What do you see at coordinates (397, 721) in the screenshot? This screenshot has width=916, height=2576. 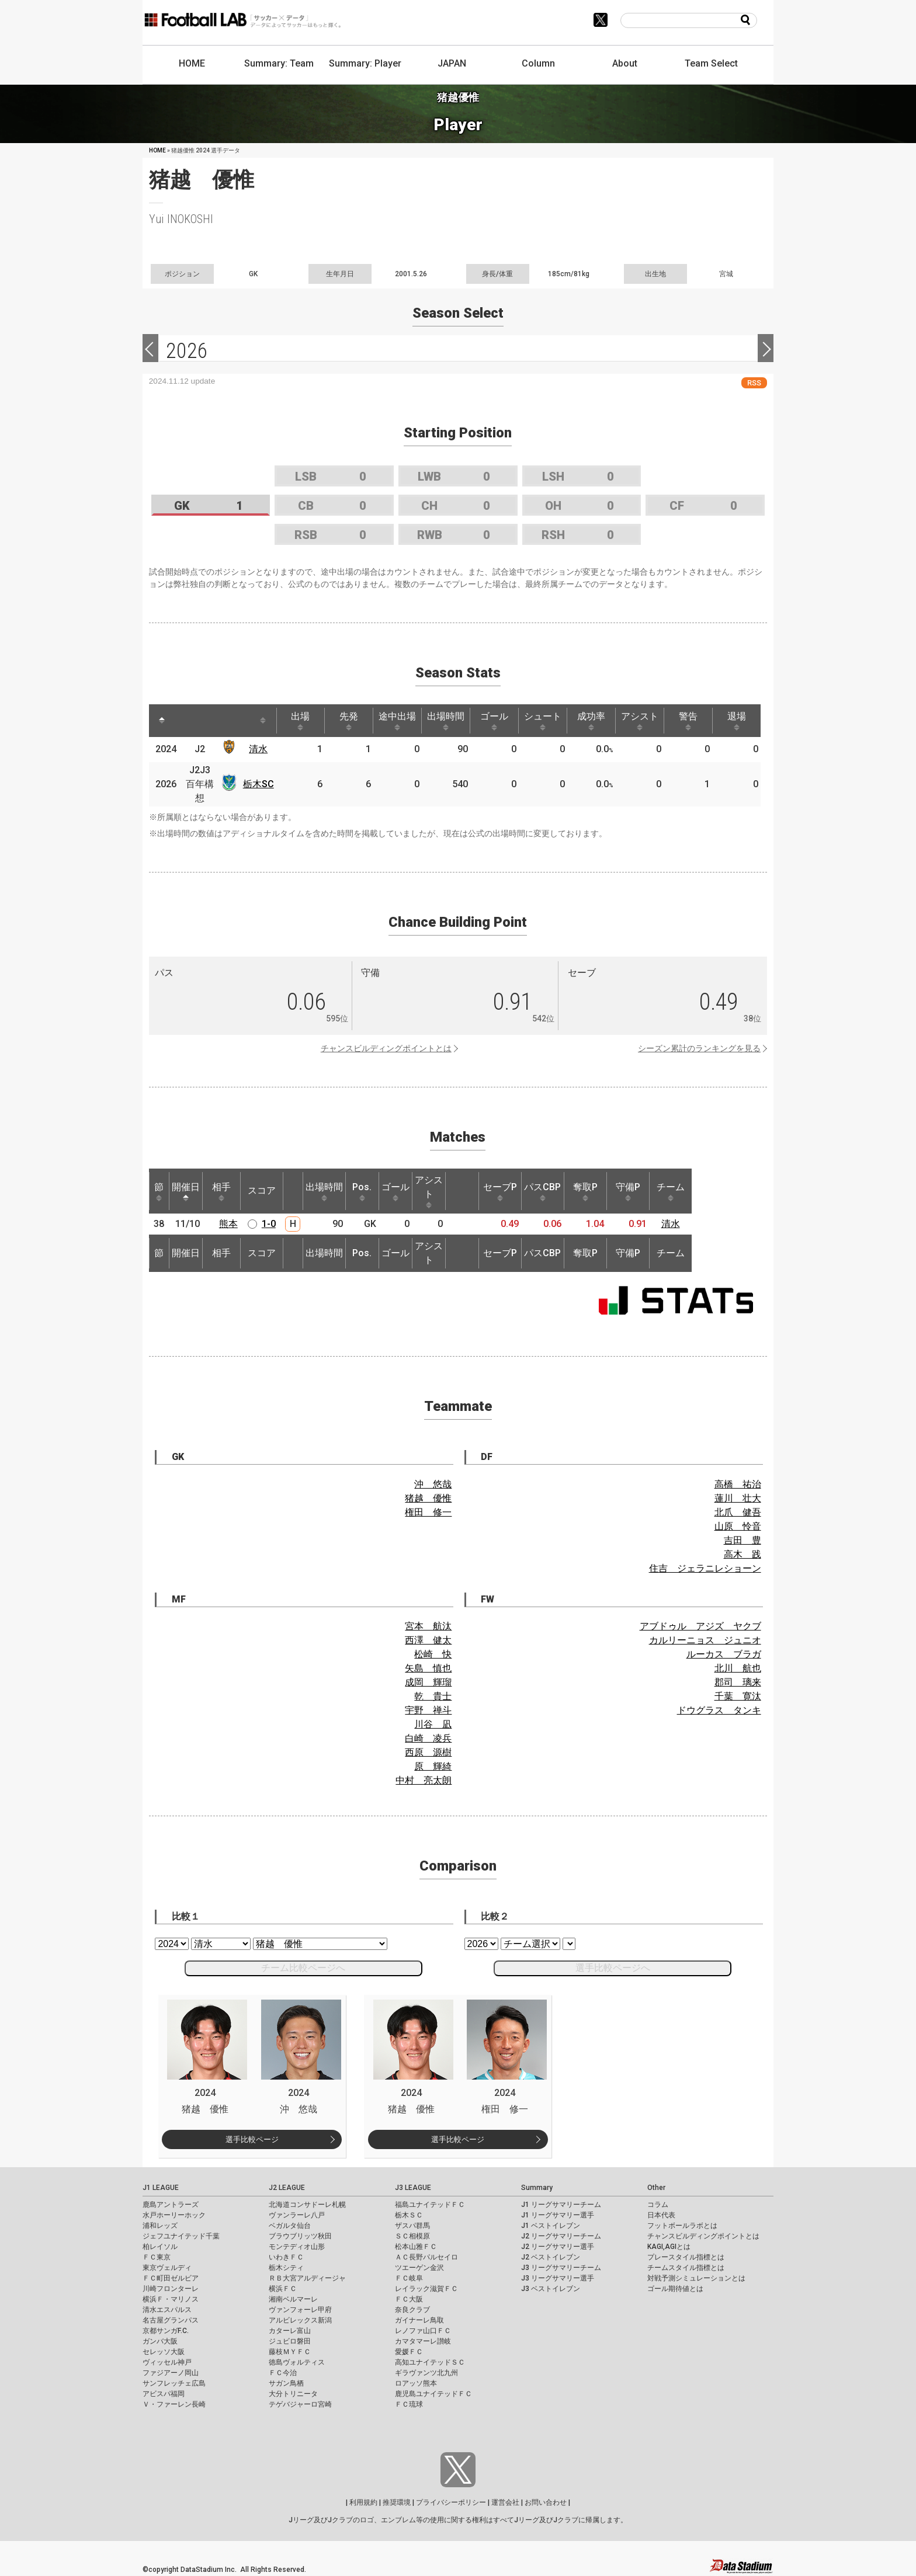 I see `途中出場 [途中出場: activate to sort column ascending]` at bounding box center [397, 721].